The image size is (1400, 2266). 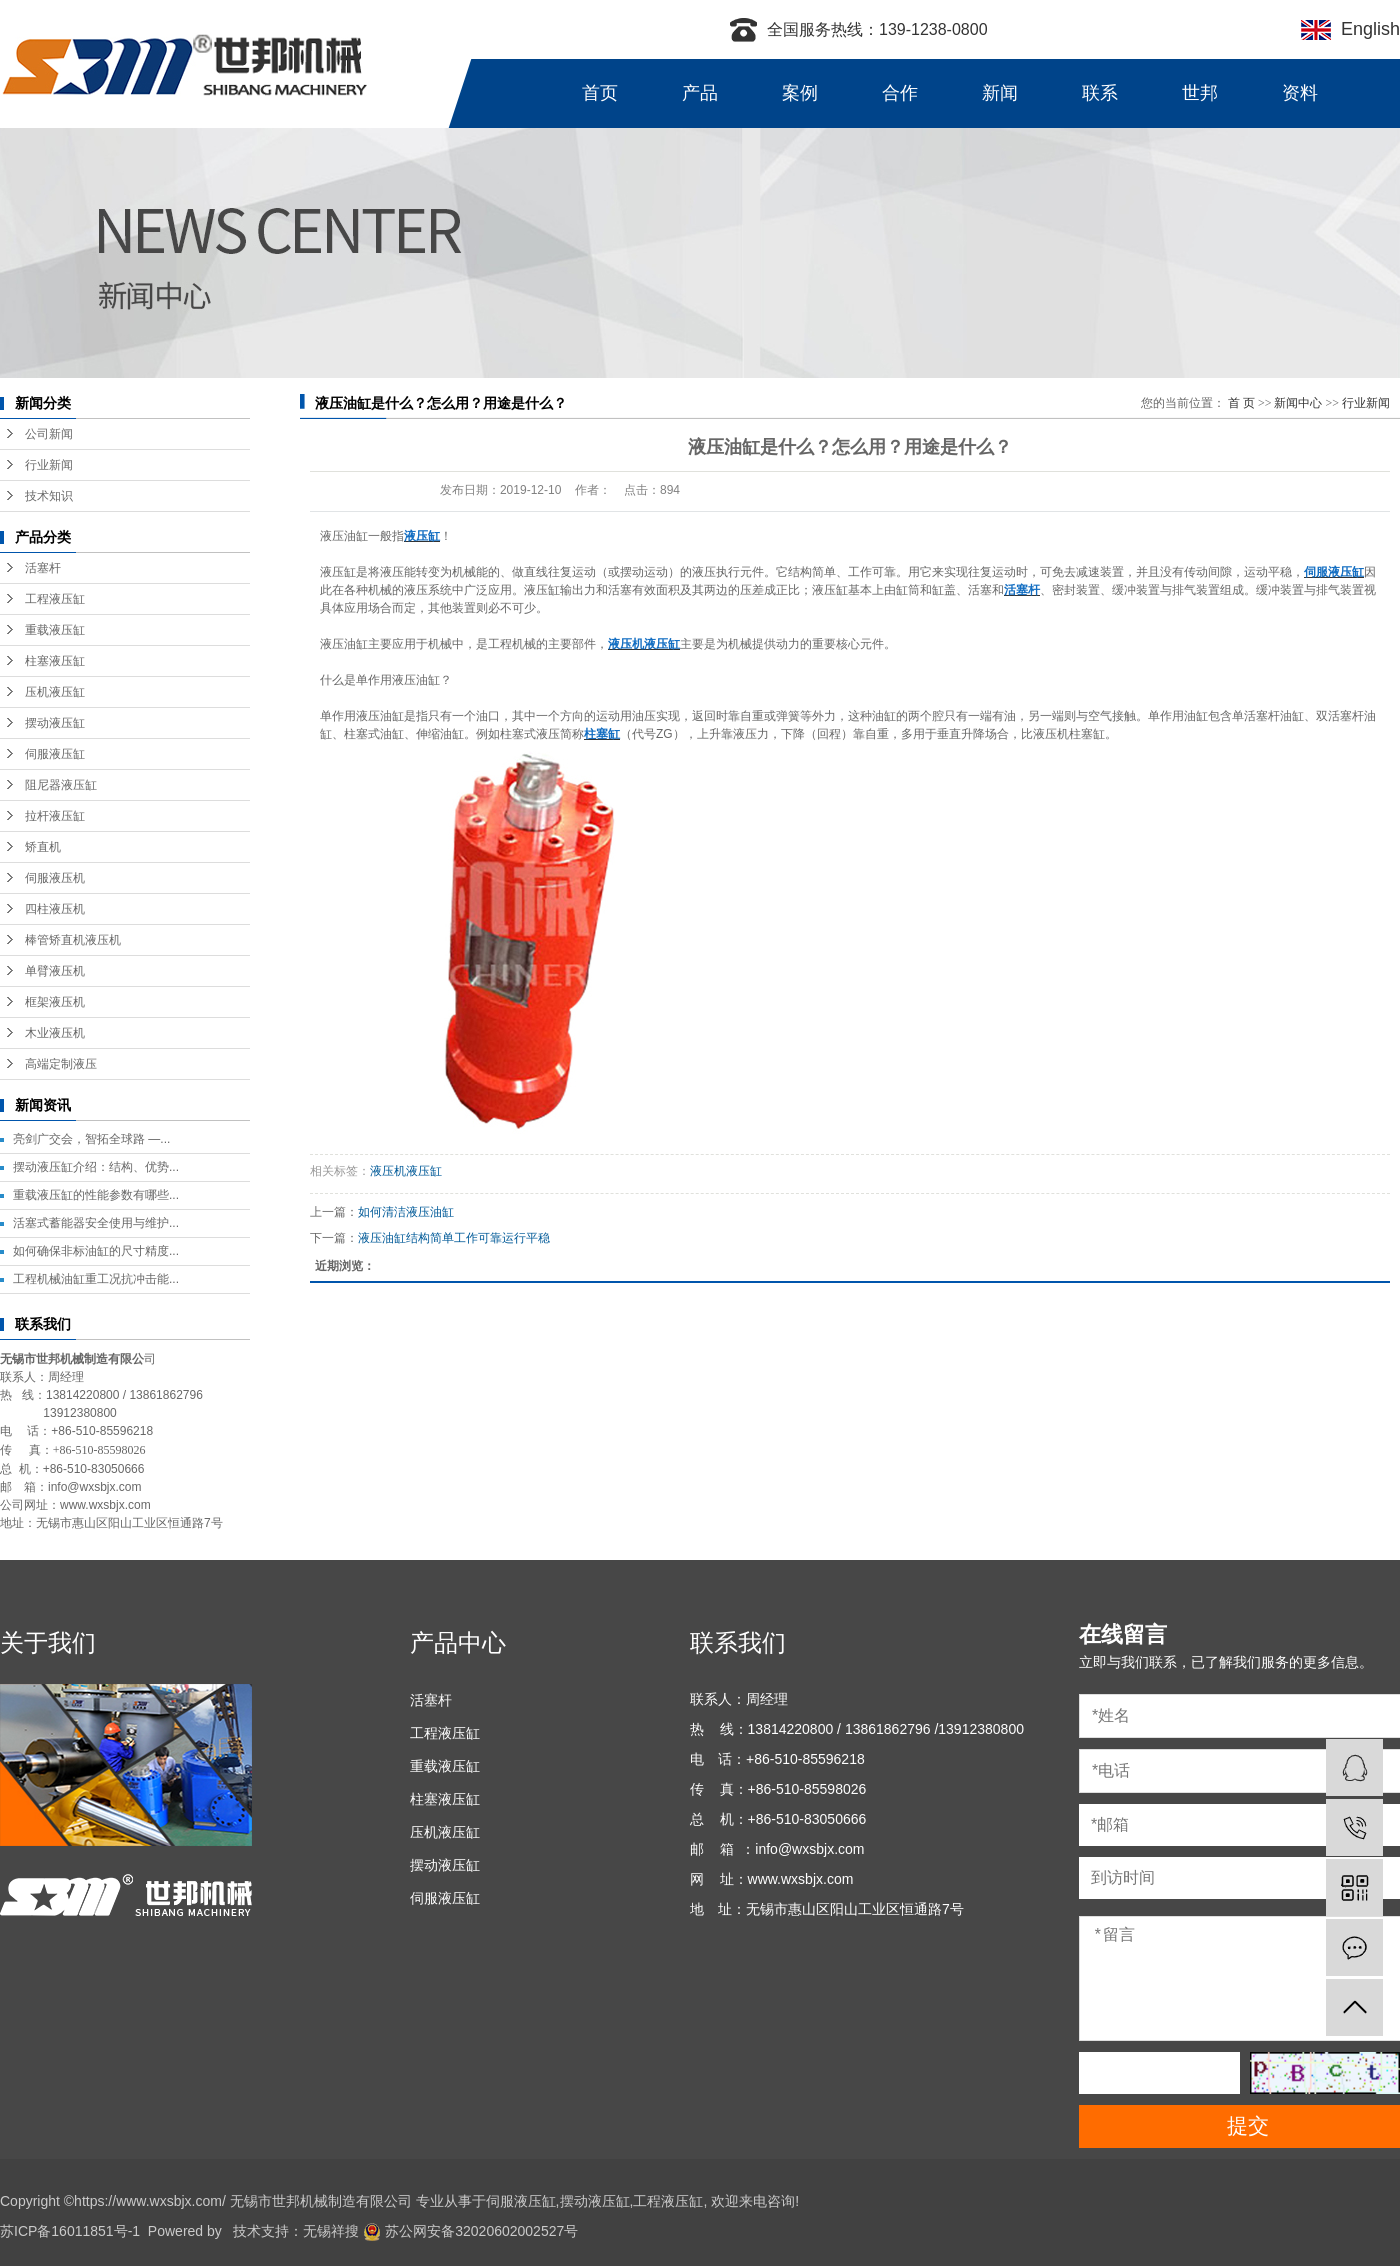 What do you see at coordinates (454, 1238) in the screenshot?
I see `液压油缸结构简单工作可靠运行平稳` at bounding box center [454, 1238].